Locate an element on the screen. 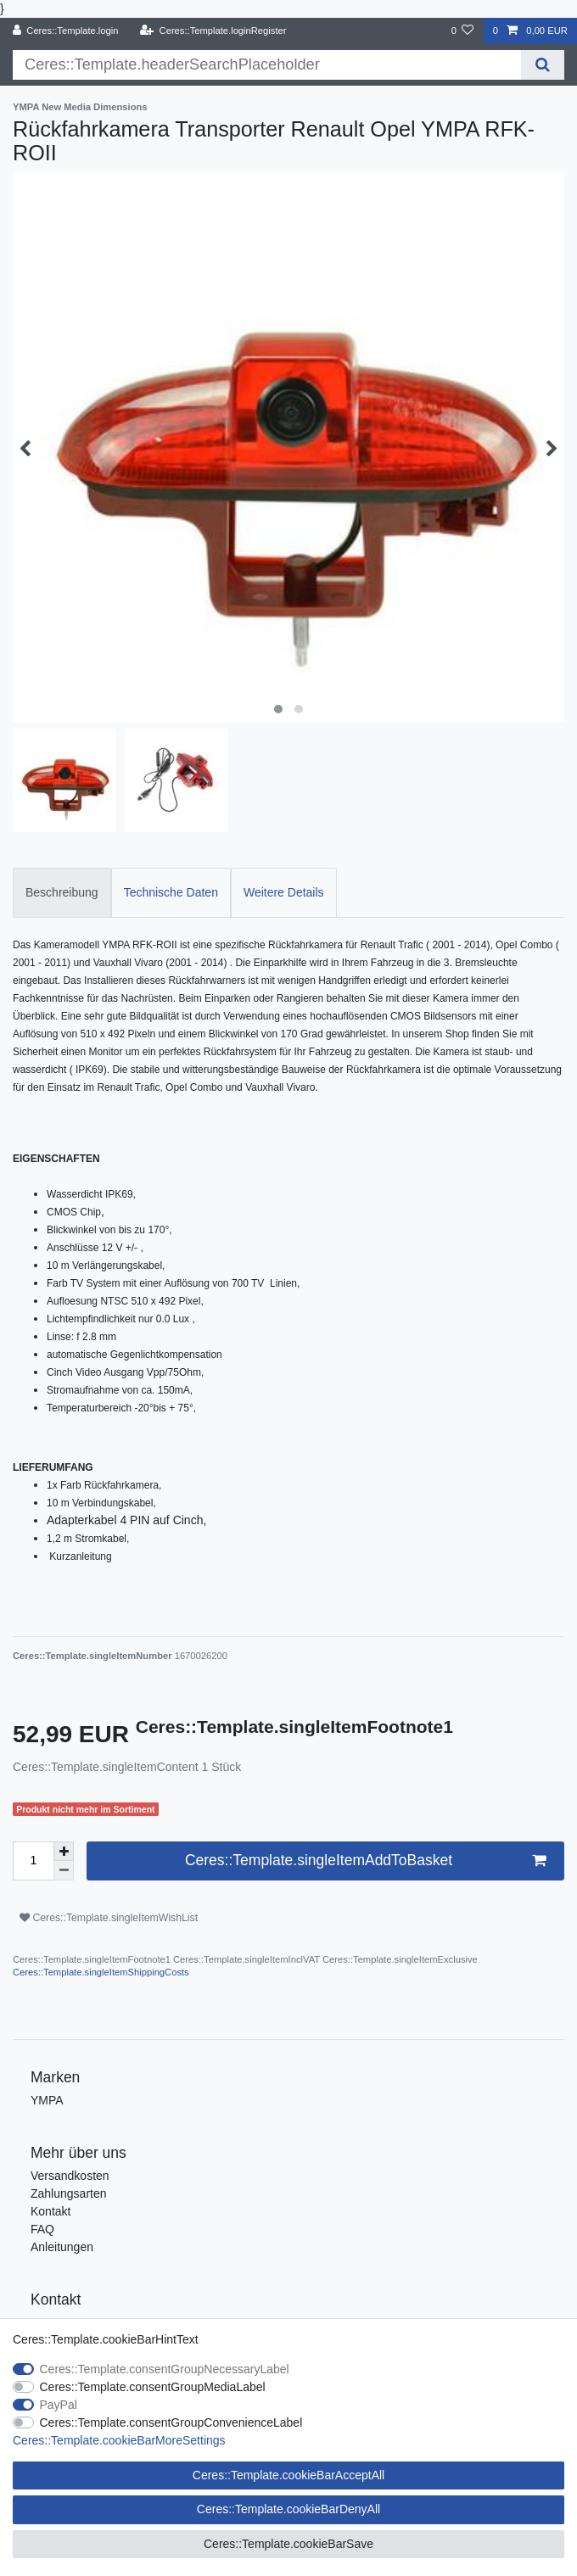 This screenshot has height=2576, width=577. Ceres::Template.singleItemShippingCosts is located at coordinates (101, 1972).